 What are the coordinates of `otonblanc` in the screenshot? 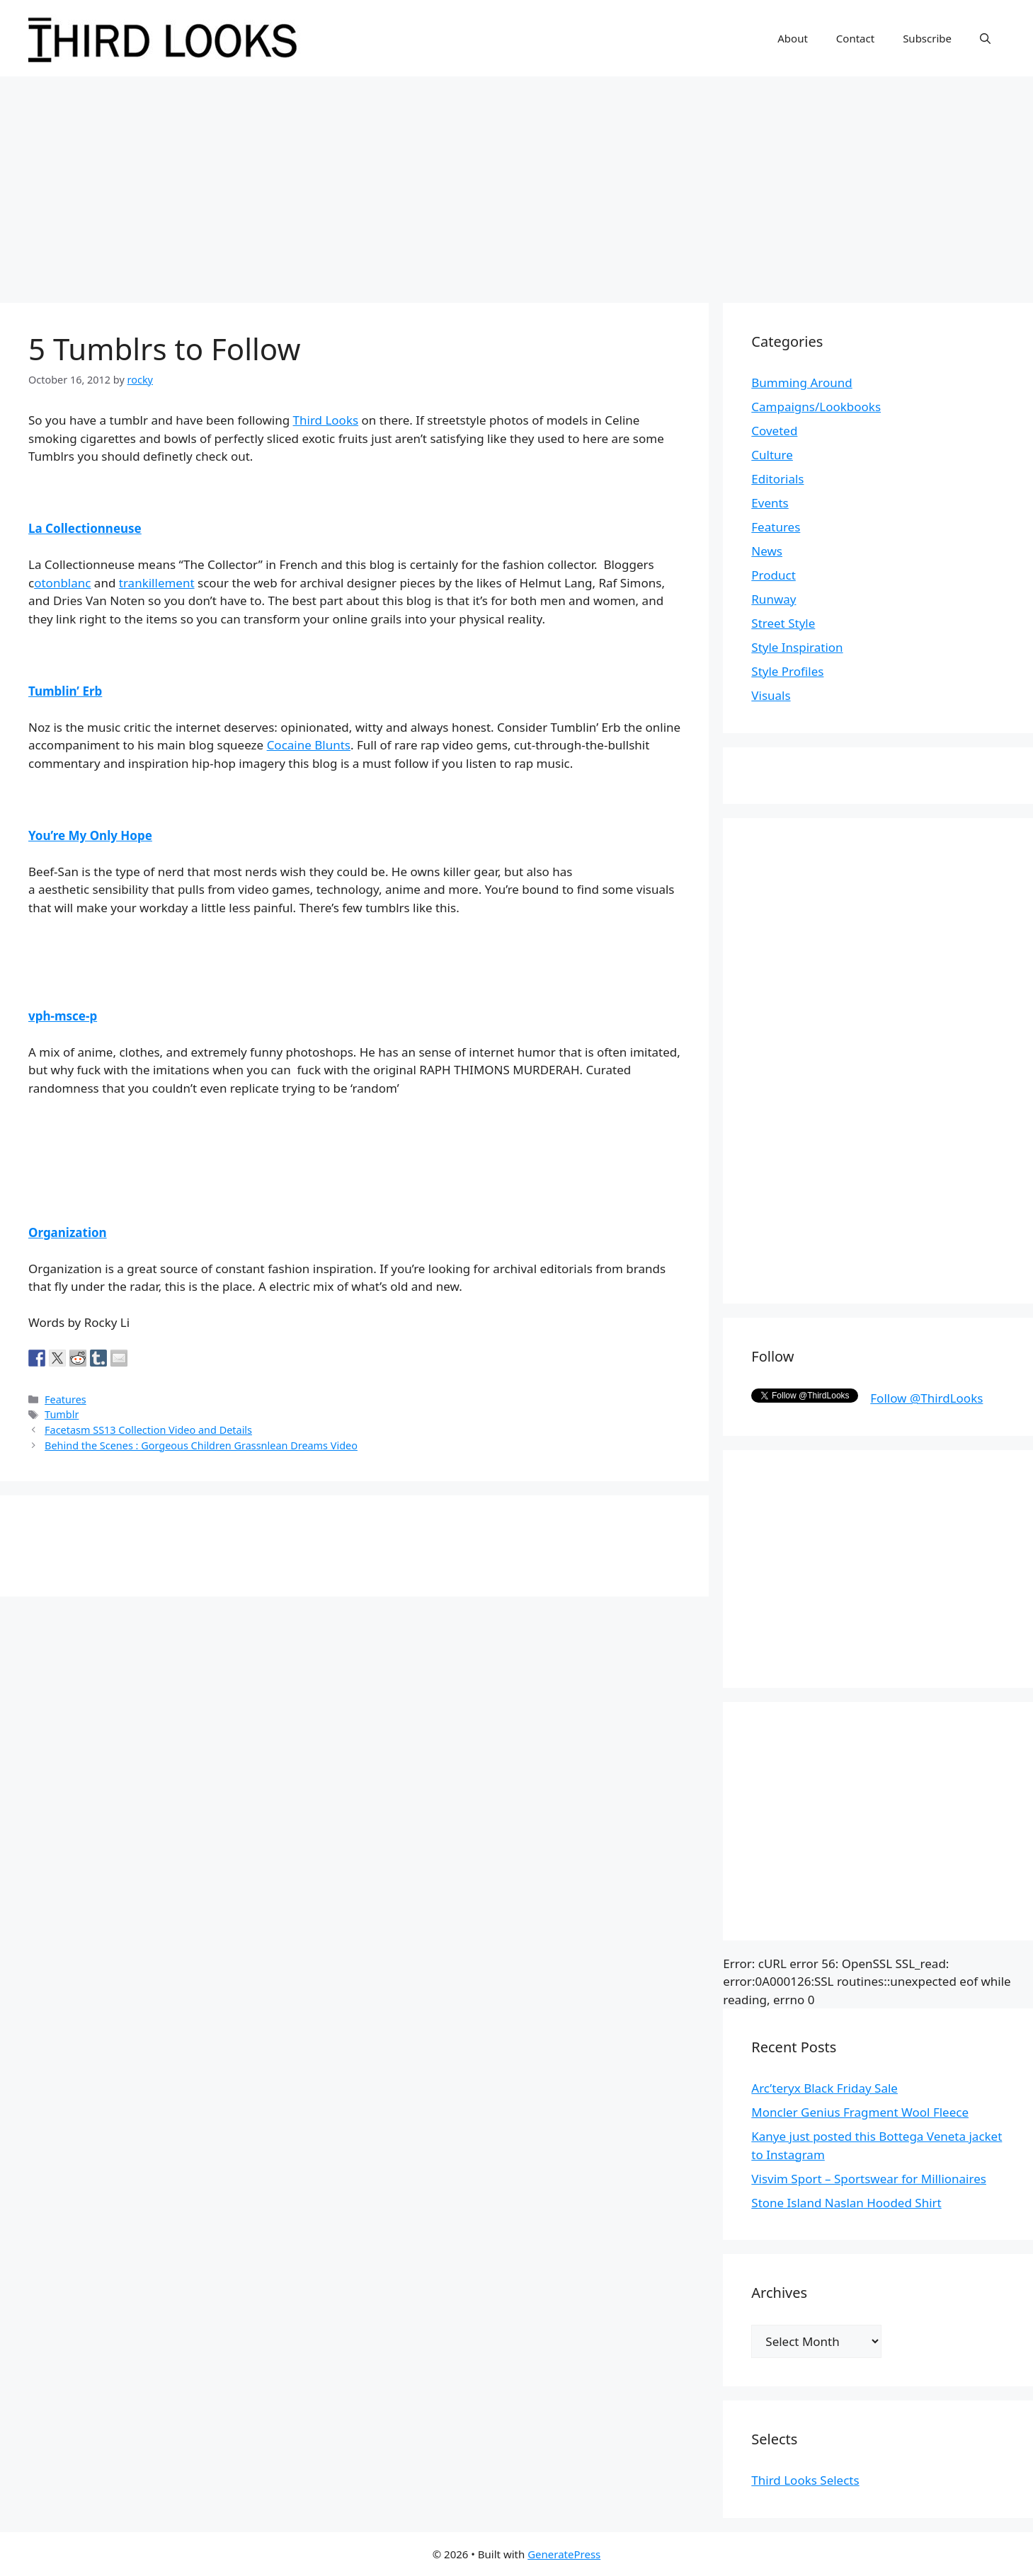 It's located at (62, 583).